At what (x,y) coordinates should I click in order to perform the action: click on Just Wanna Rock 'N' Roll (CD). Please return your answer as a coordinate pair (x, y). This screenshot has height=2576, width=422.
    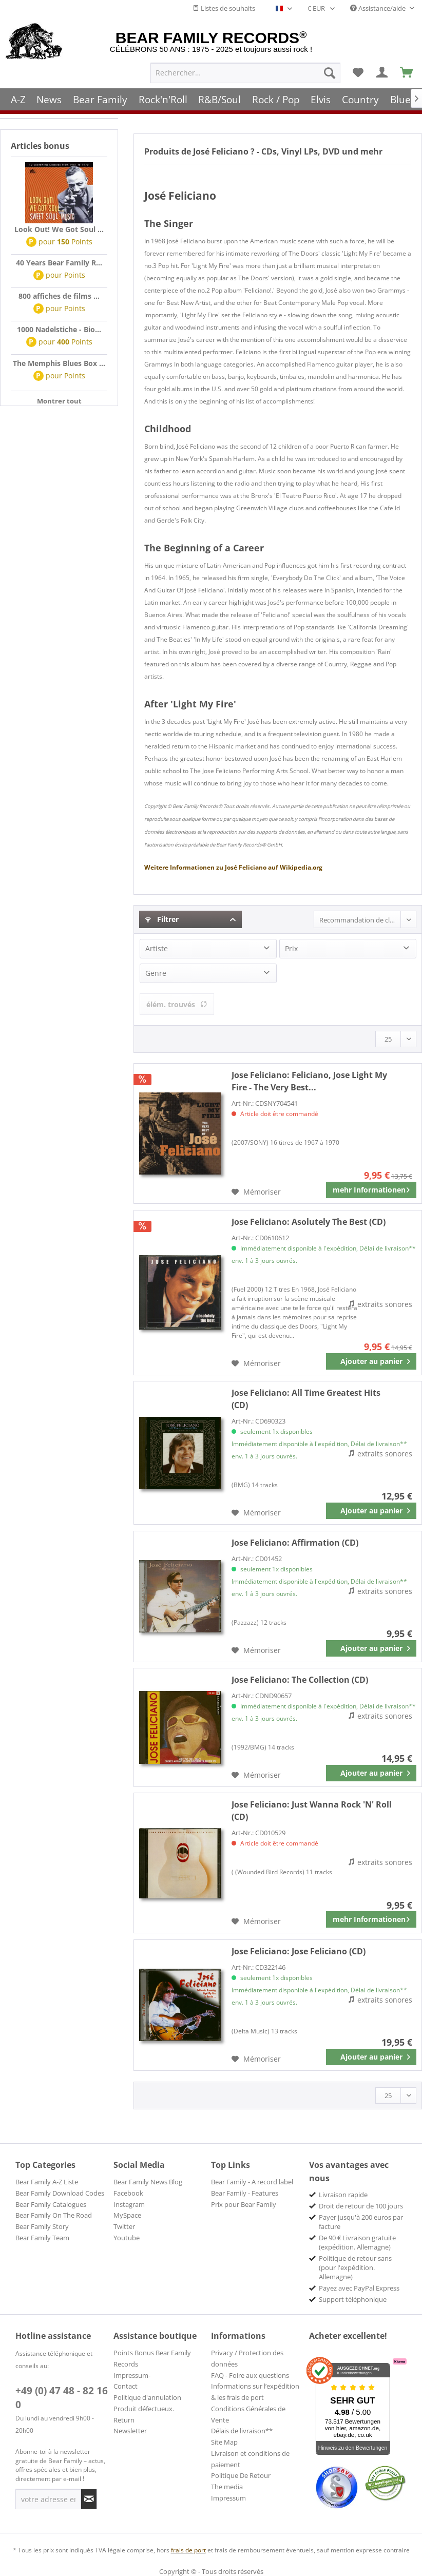
    Looking at the image, I should click on (312, 1810).